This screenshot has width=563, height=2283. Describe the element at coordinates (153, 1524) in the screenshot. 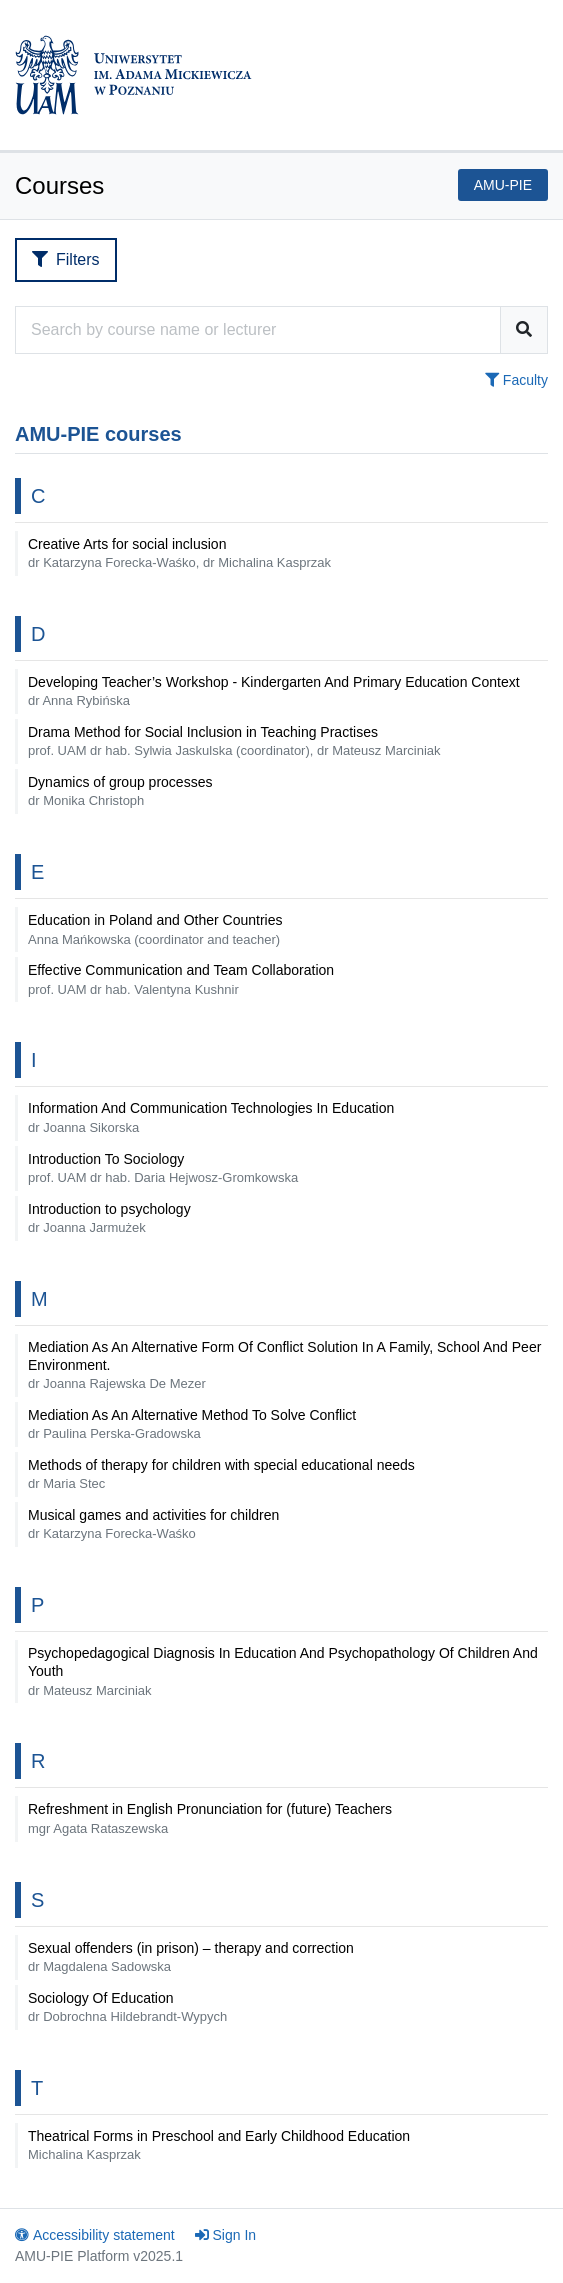

I see `Musical games and activities for children` at that location.